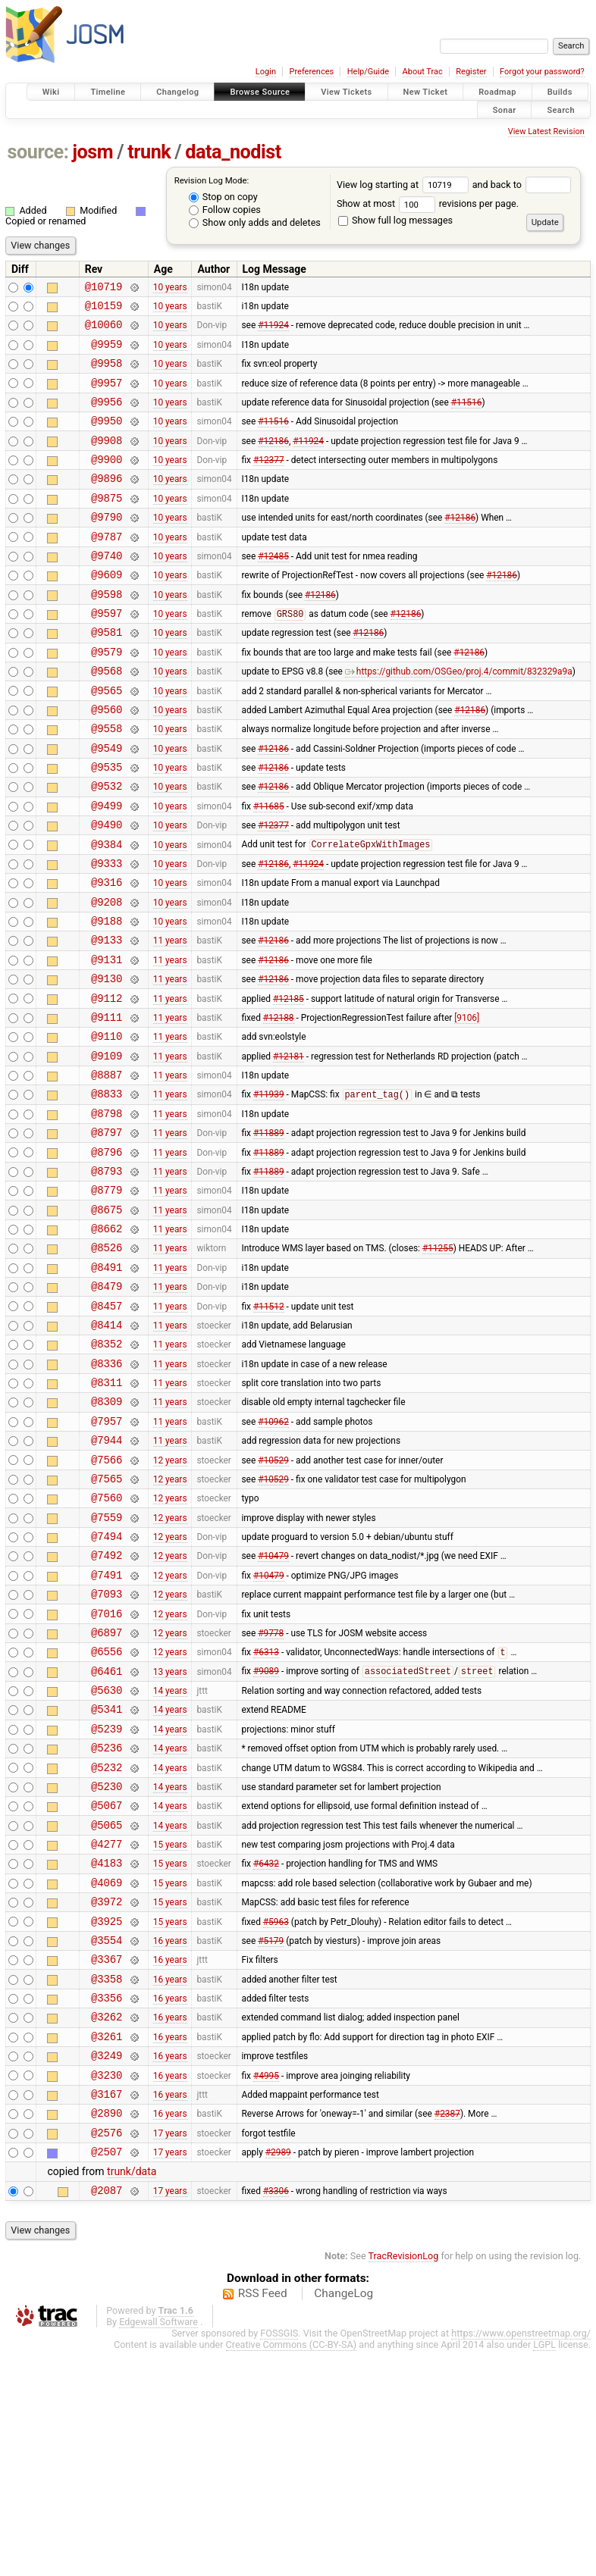 The image size is (596, 2576). I want to click on Roadmap, so click(497, 92).